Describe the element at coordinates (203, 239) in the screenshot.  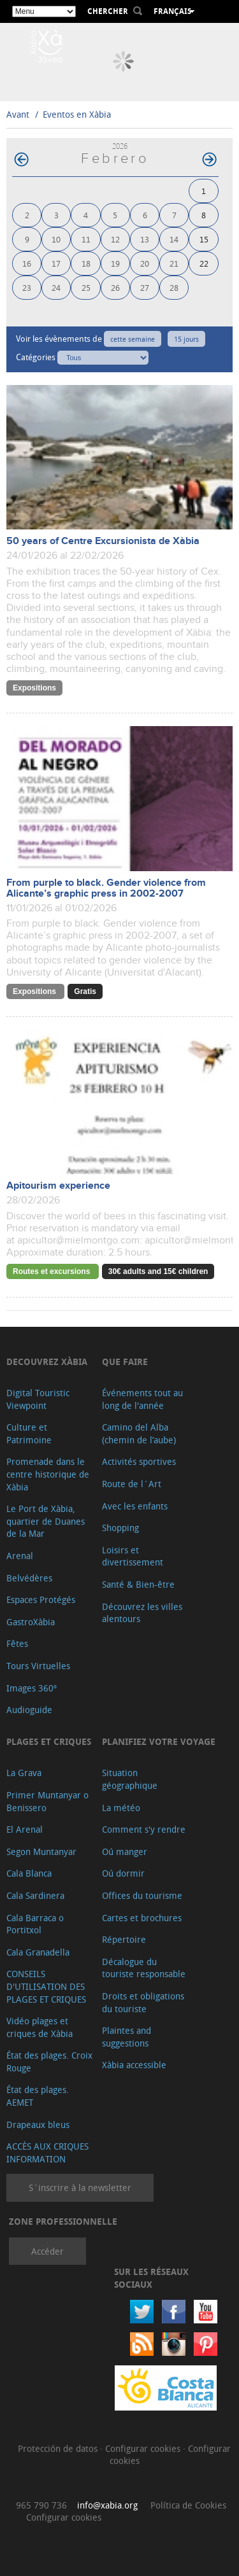
I see `15` at that location.